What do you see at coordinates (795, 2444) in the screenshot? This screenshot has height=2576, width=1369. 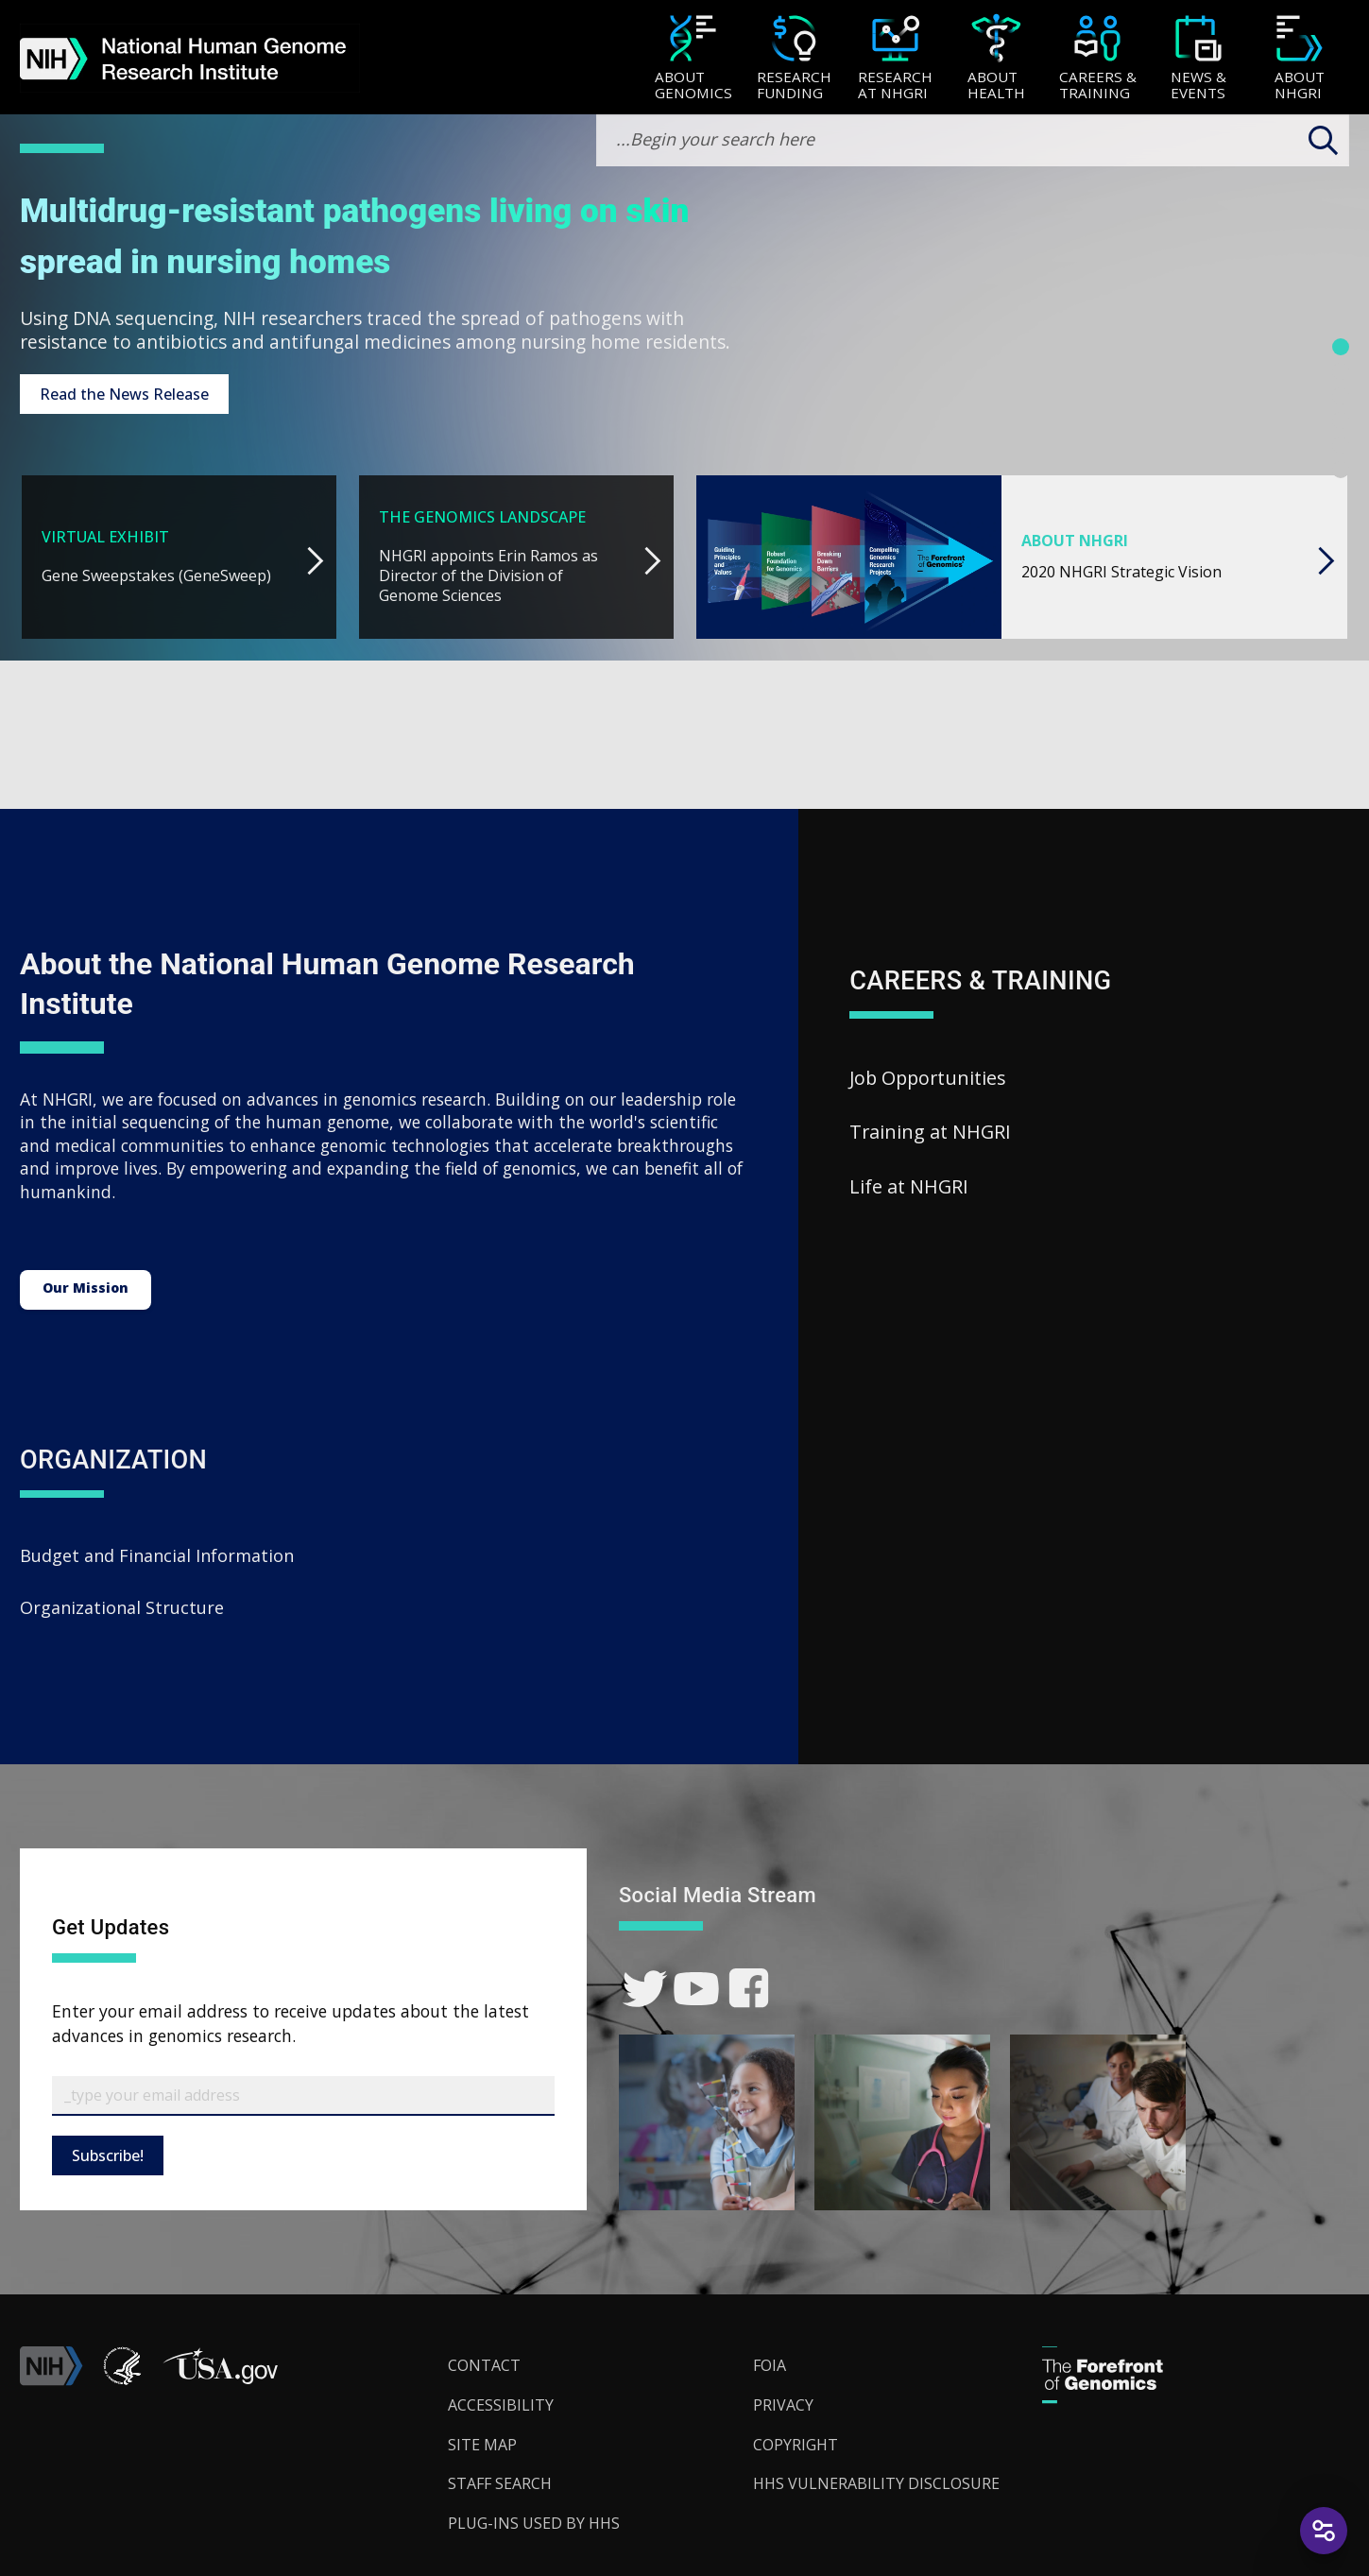 I see `Copyright` at bounding box center [795, 2444].